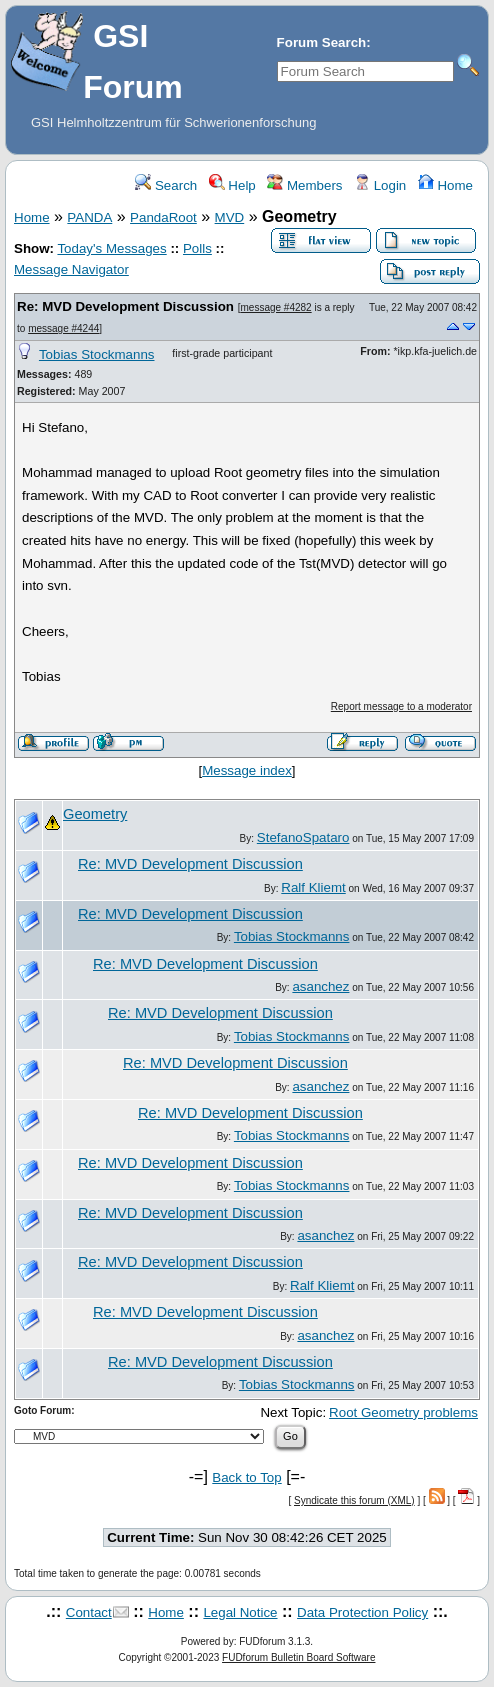 The height and width of the screenshot is (1687, 494). I want to click on PANDA, so click(89, 217).